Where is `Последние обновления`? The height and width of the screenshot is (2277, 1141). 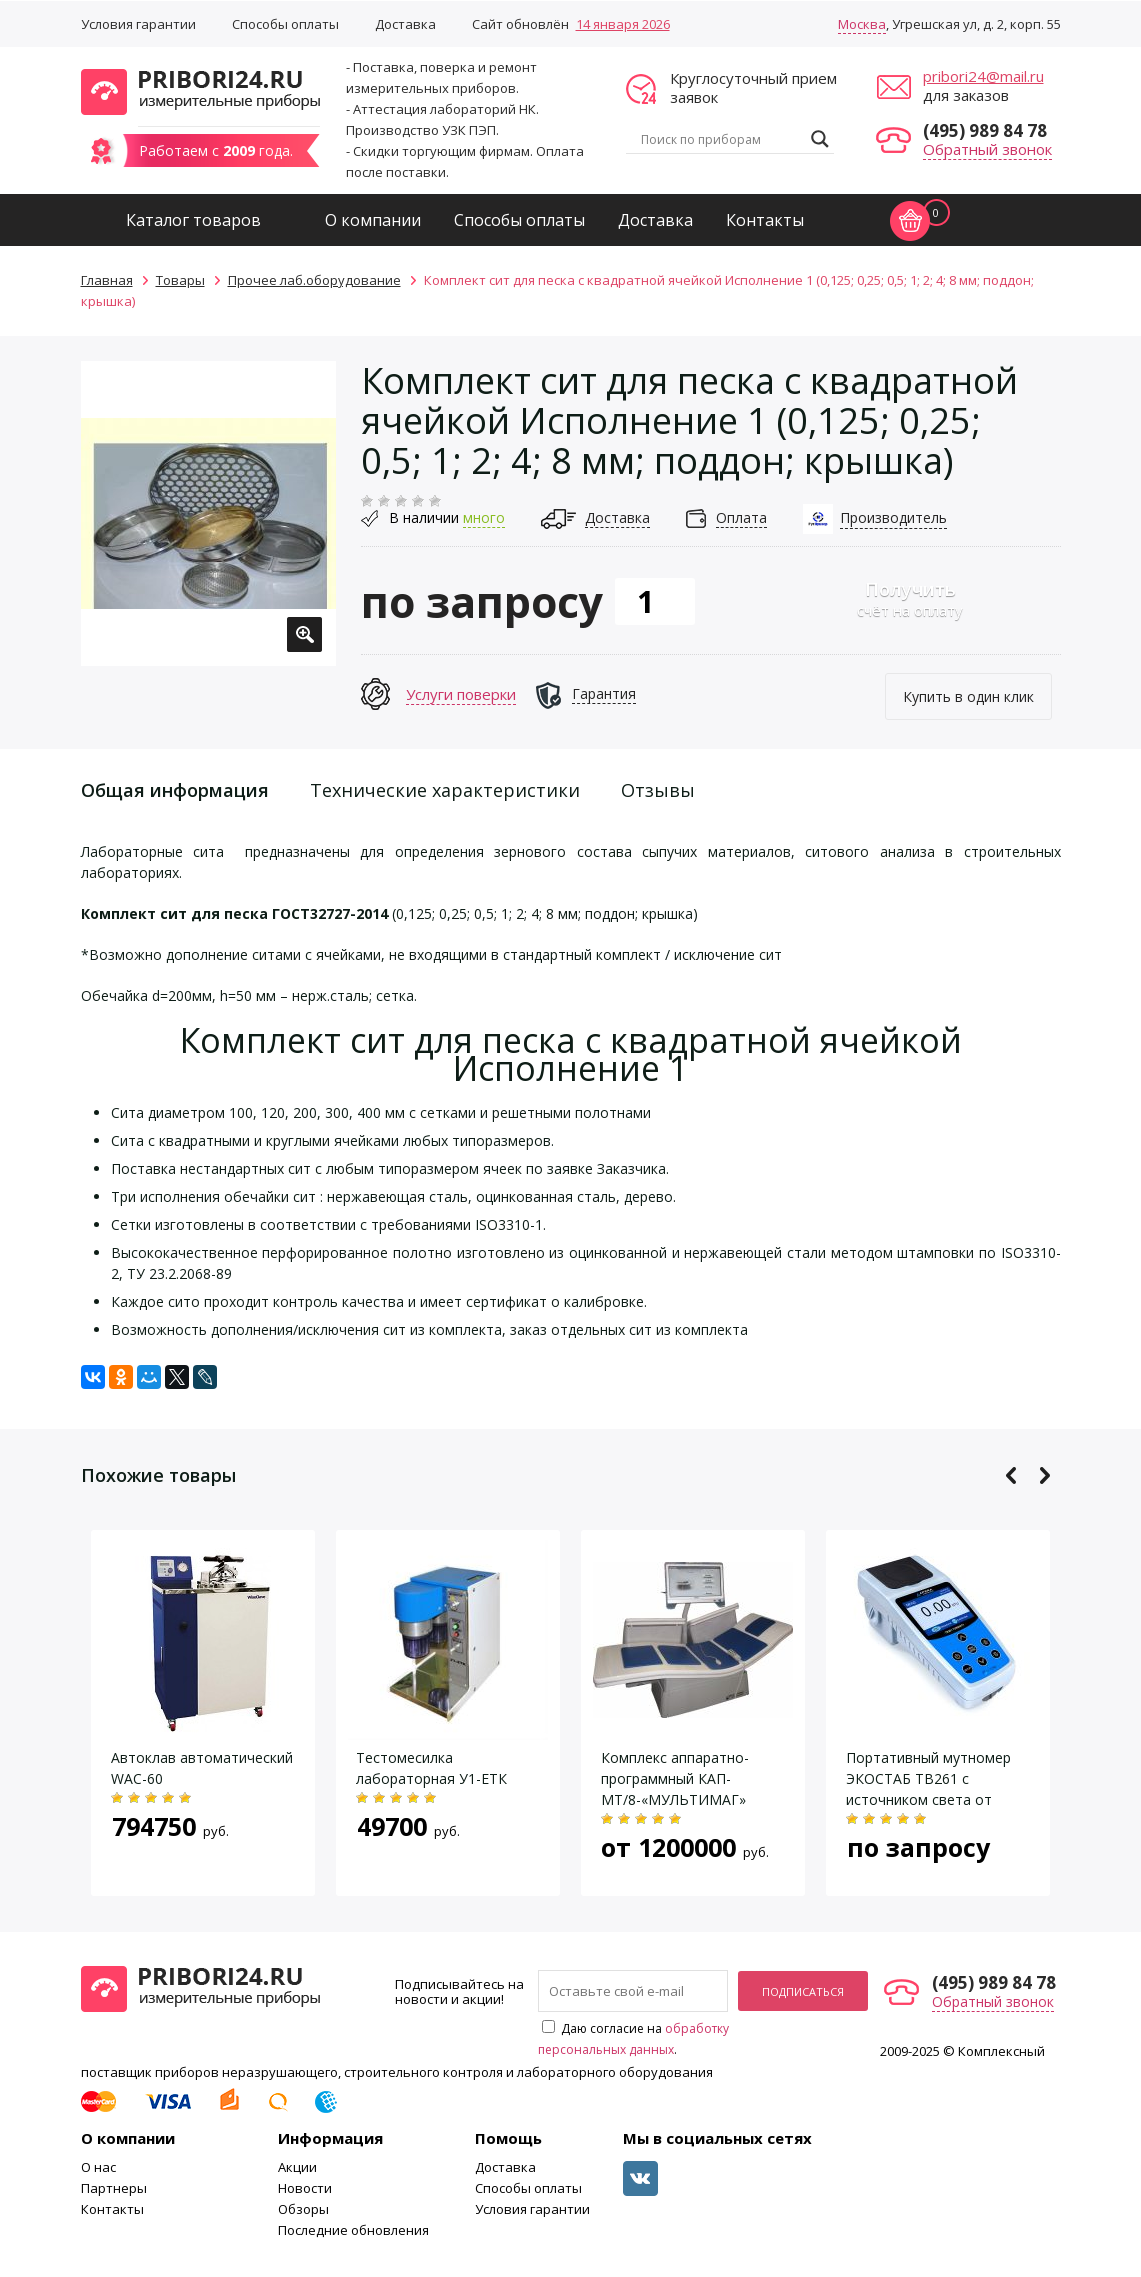
Последние обновления is located at coordinates (353, 2230).